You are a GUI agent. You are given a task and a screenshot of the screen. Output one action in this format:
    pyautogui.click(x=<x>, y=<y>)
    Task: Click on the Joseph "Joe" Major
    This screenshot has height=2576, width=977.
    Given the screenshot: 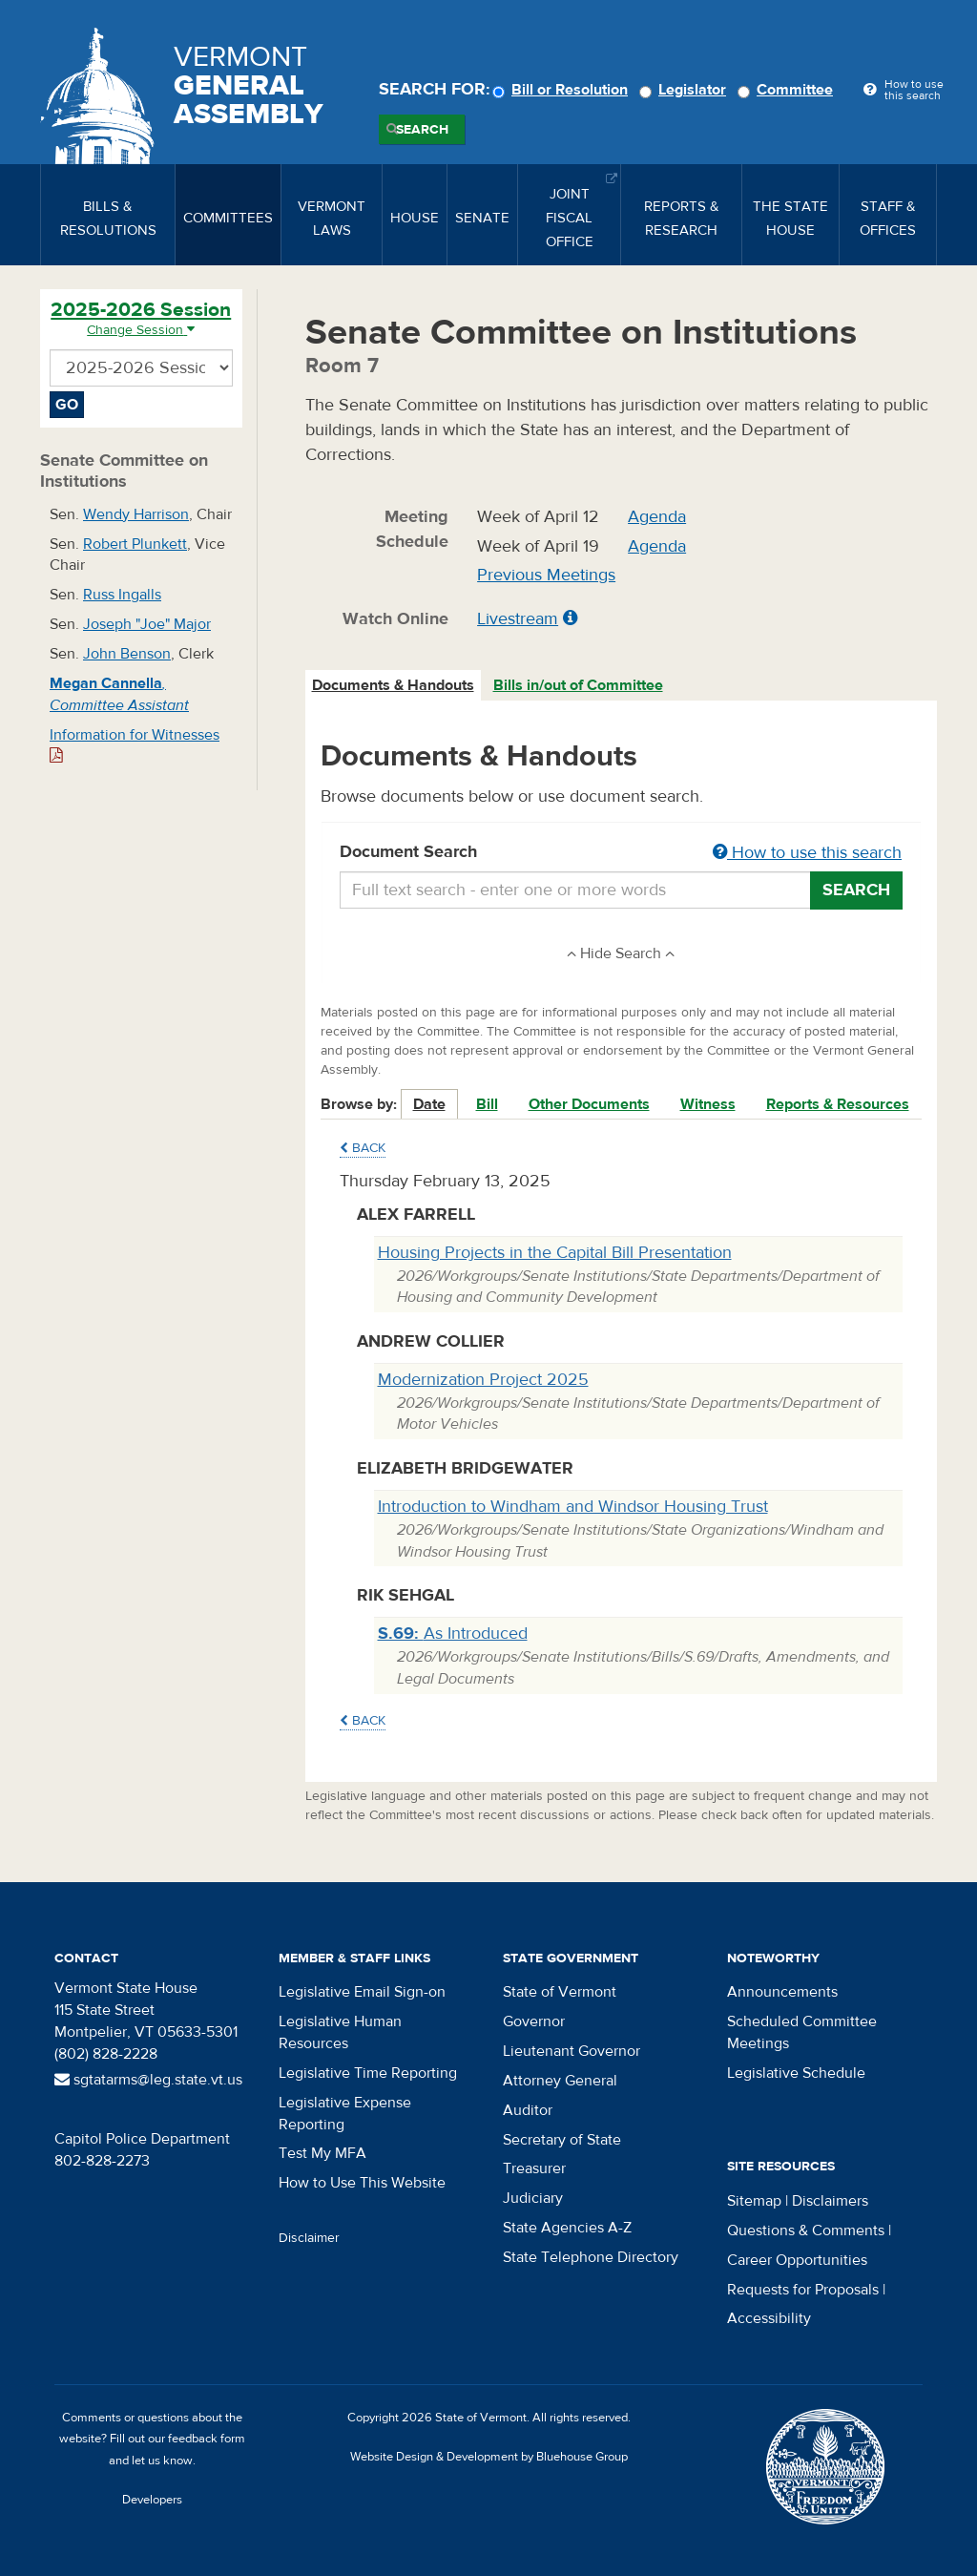 What is the action you would take?
    pyautogui.click(x=147, y=624)
    